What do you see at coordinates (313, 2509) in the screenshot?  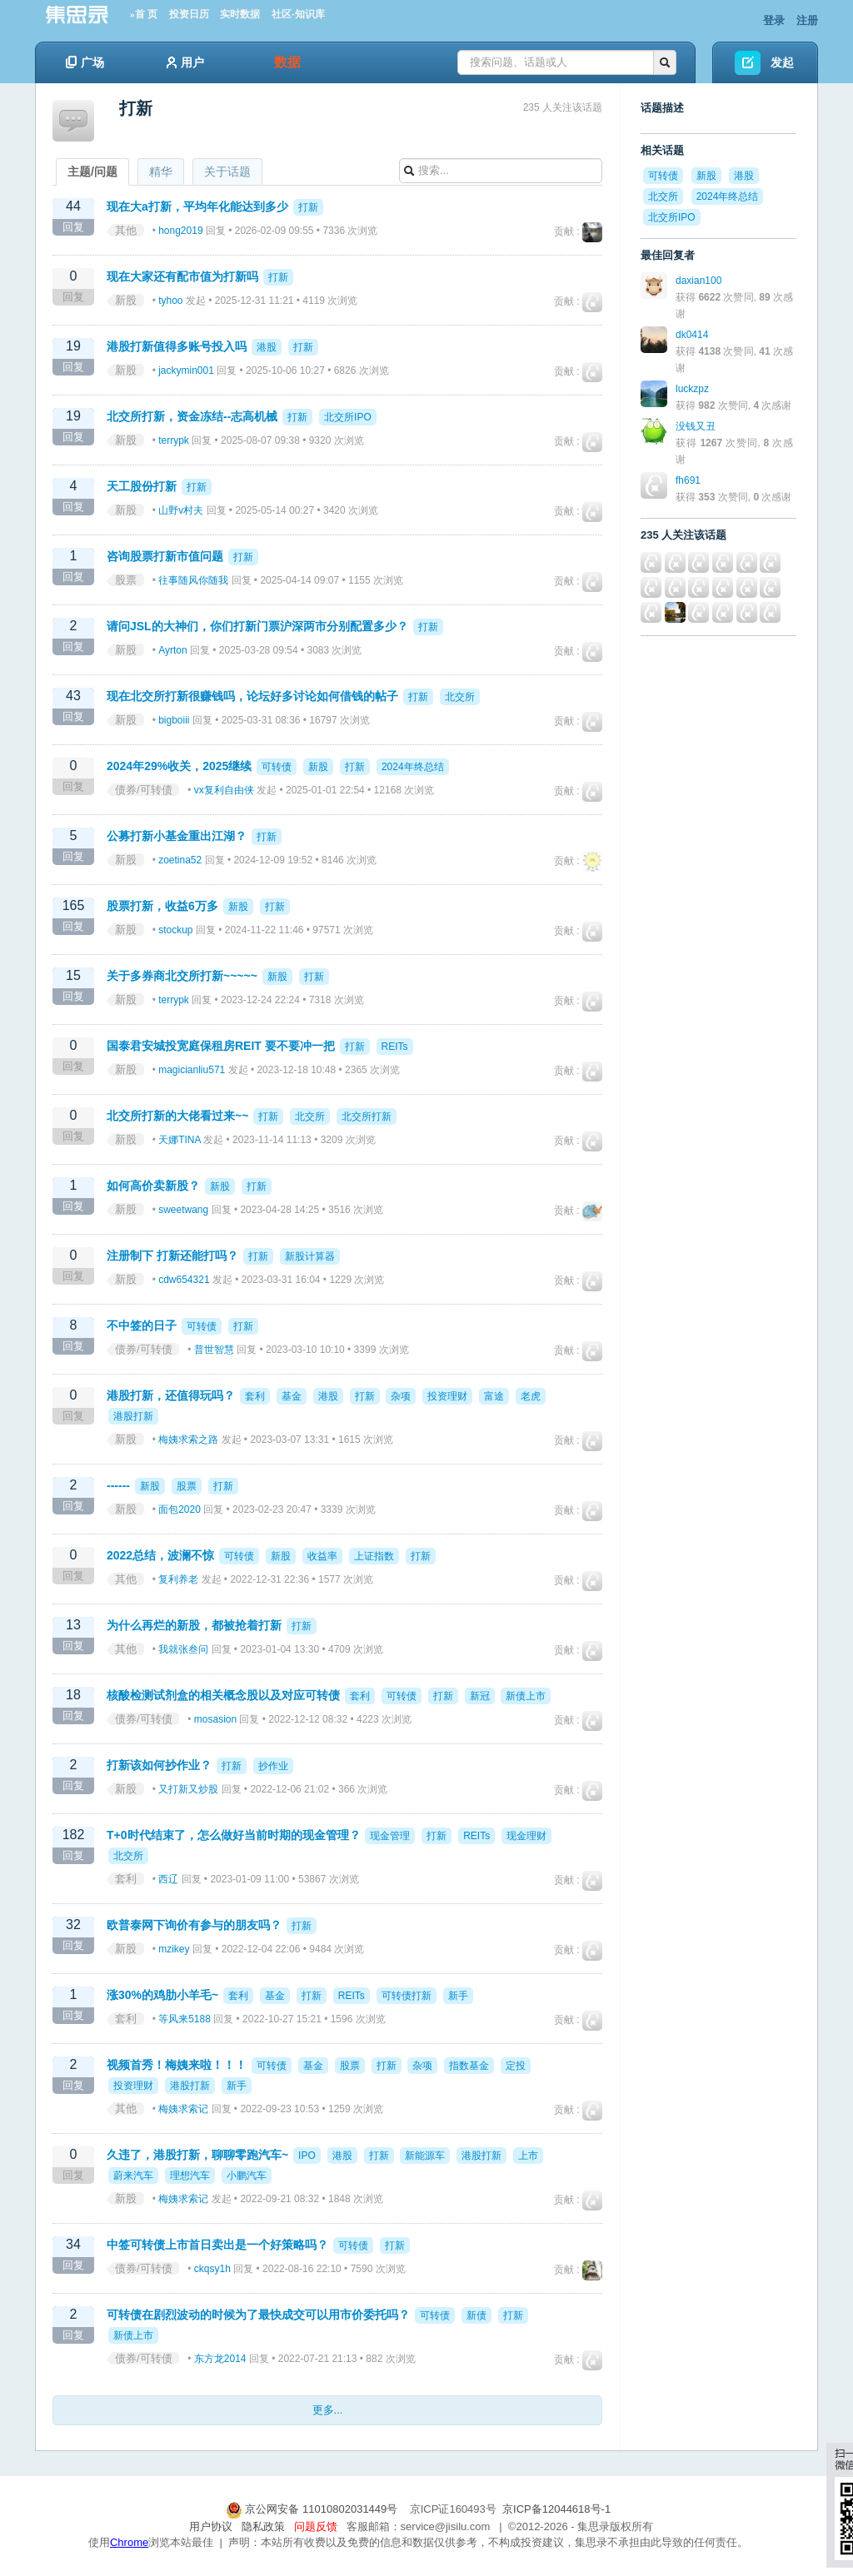 I see `京公网安备 11010802031449号` at bounding box center [313, 2509].